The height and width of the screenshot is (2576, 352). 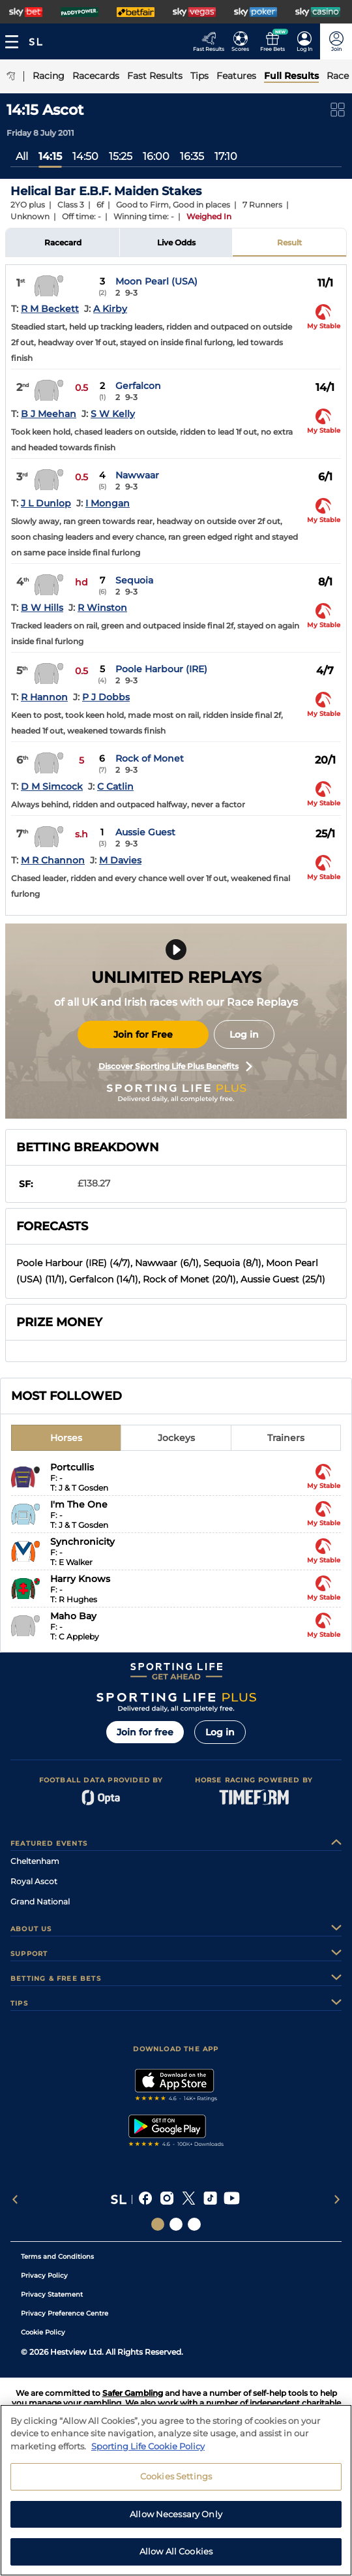 I want to click on Harry Knows, so click(x=80, y=1579).